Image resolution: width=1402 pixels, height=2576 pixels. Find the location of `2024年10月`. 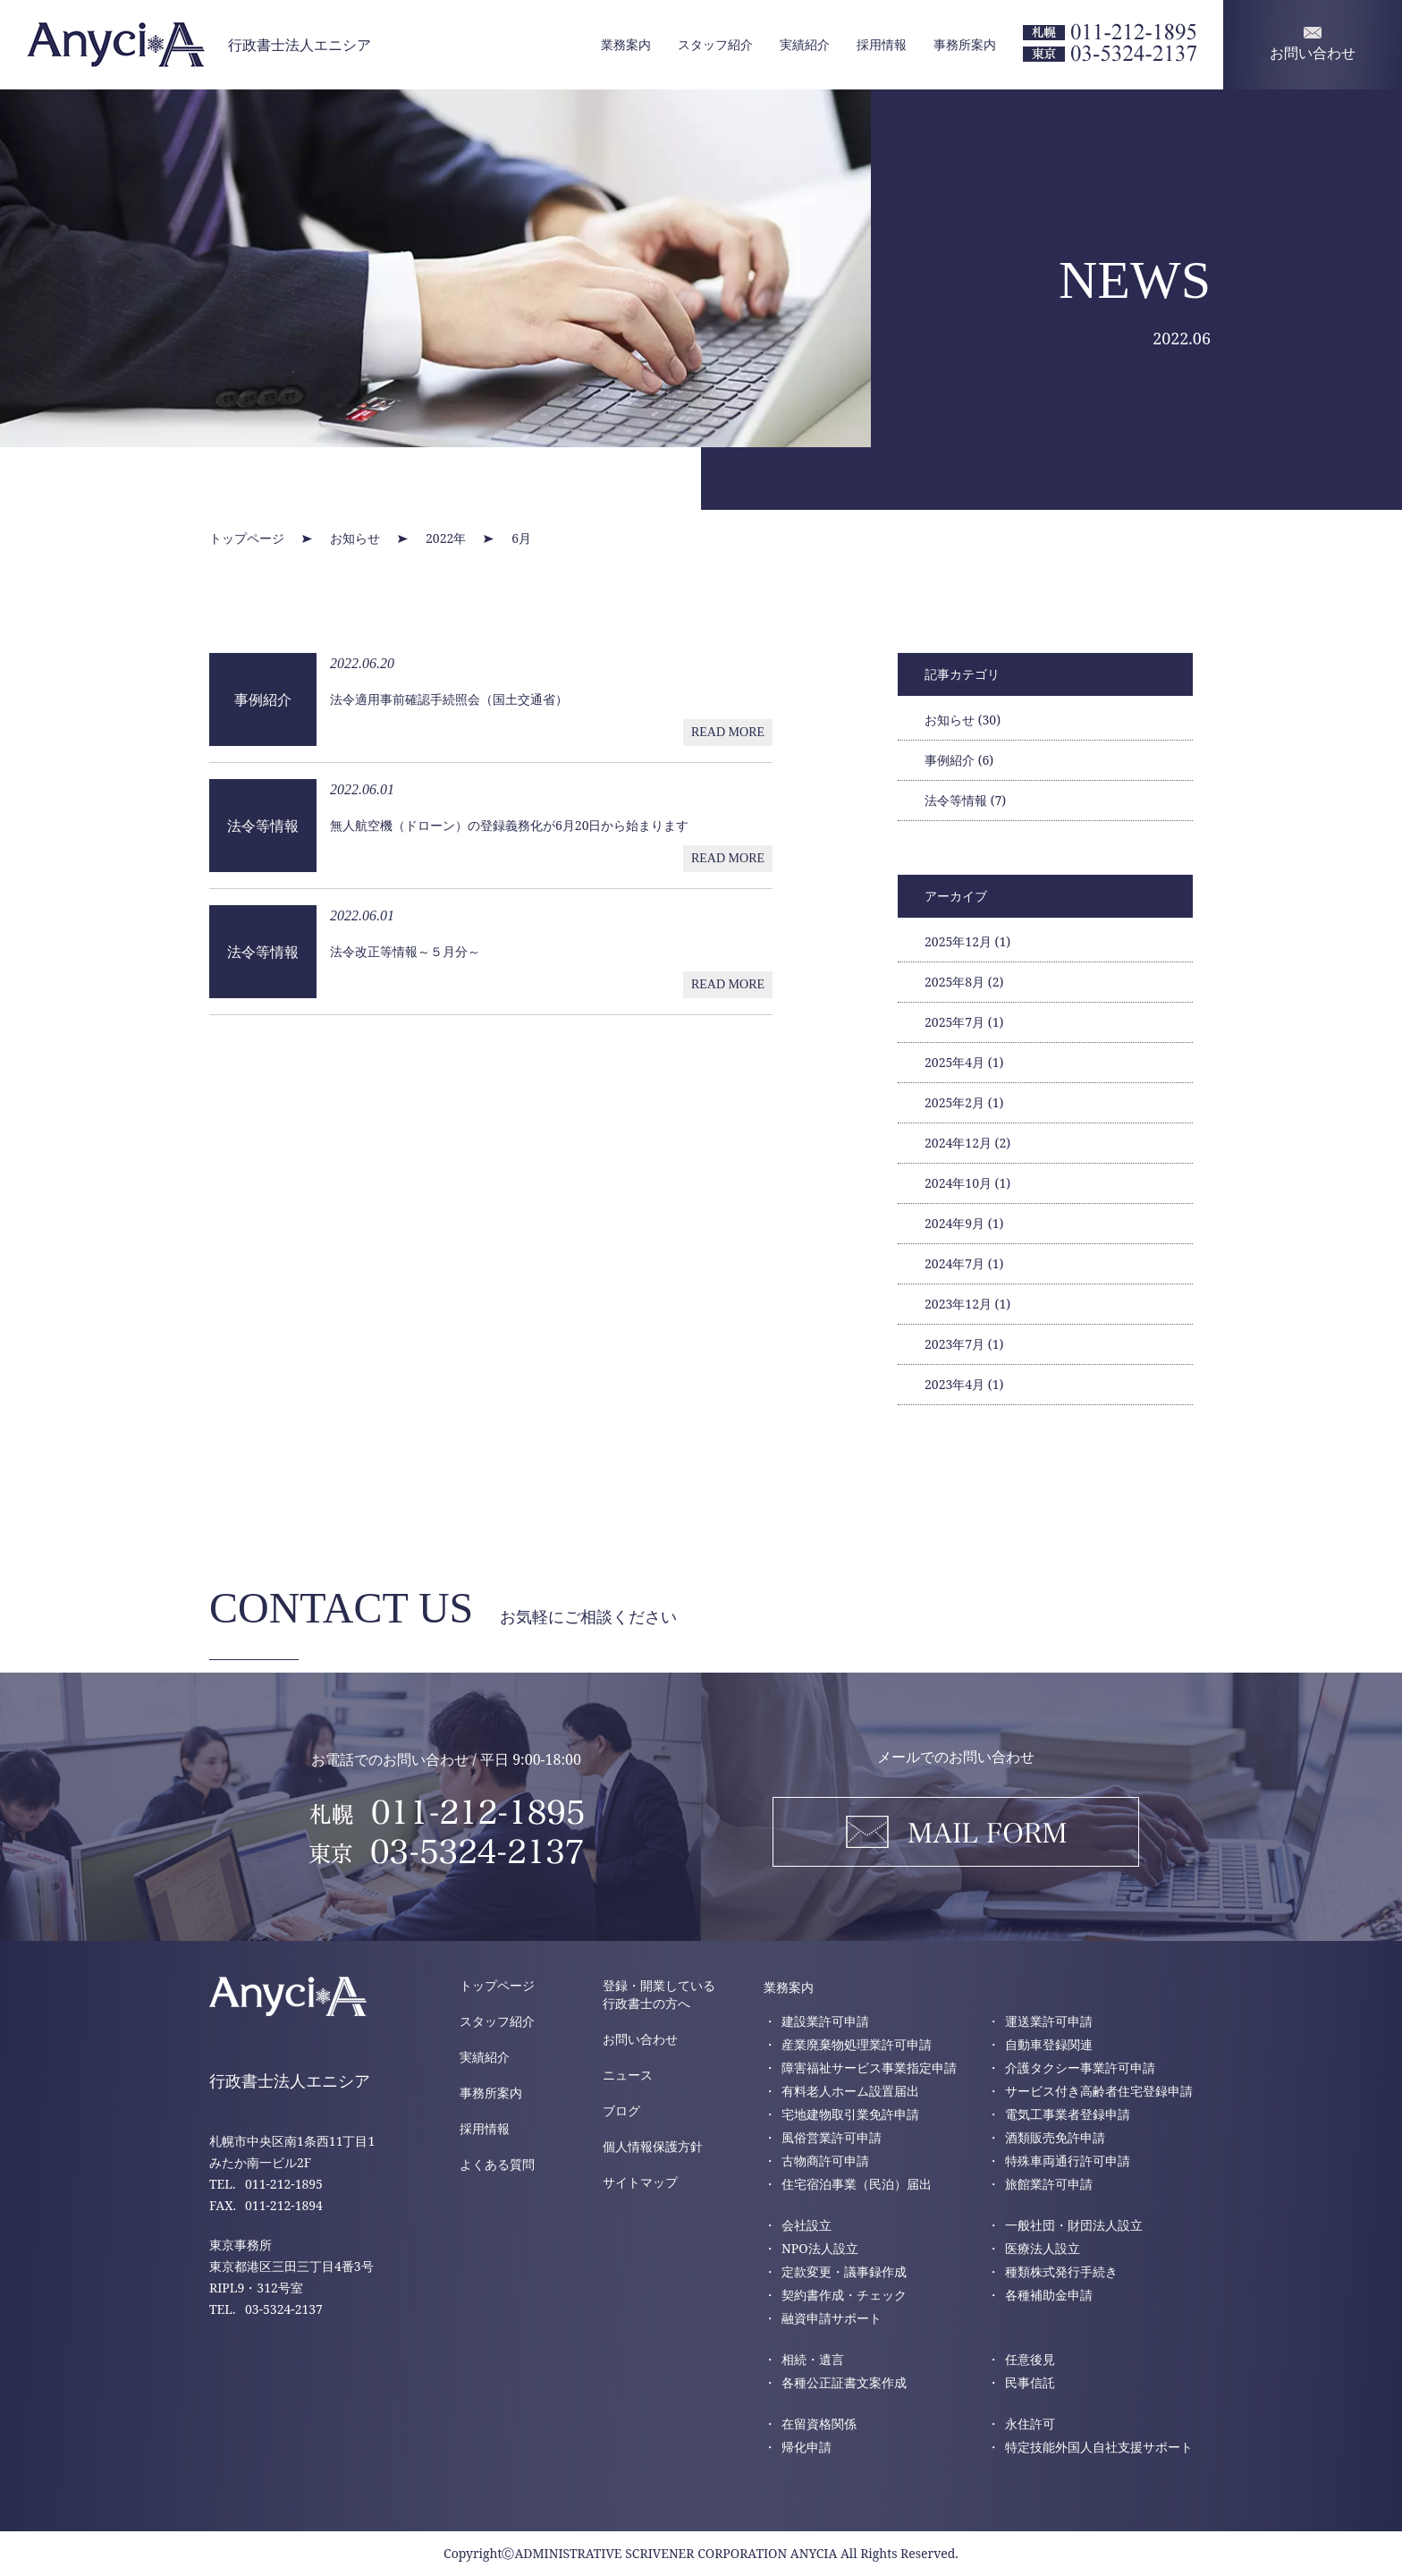

2024年10月 is located at coordinates (967, 1182).